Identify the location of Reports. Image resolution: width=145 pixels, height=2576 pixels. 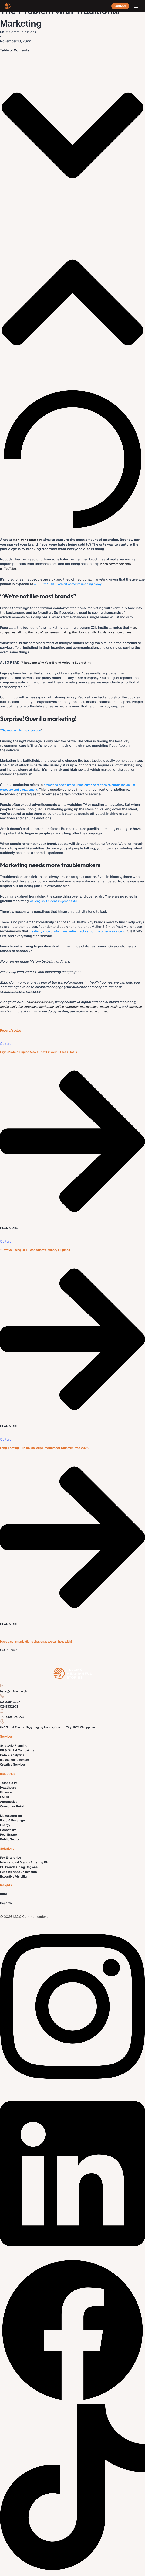
(6, 1903).